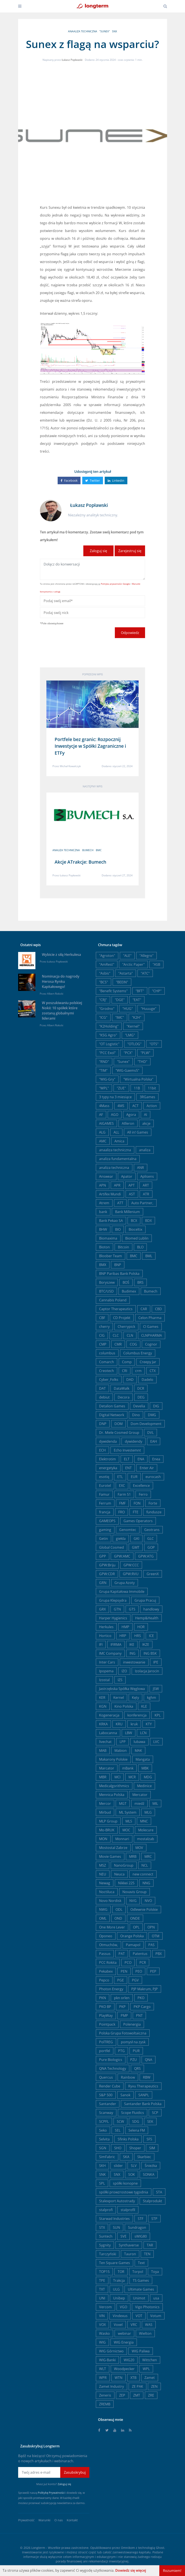  What do you see at coordinates (121, 2271) in the screenshot?
I see `TOR` at bounding box center [121, 2271].